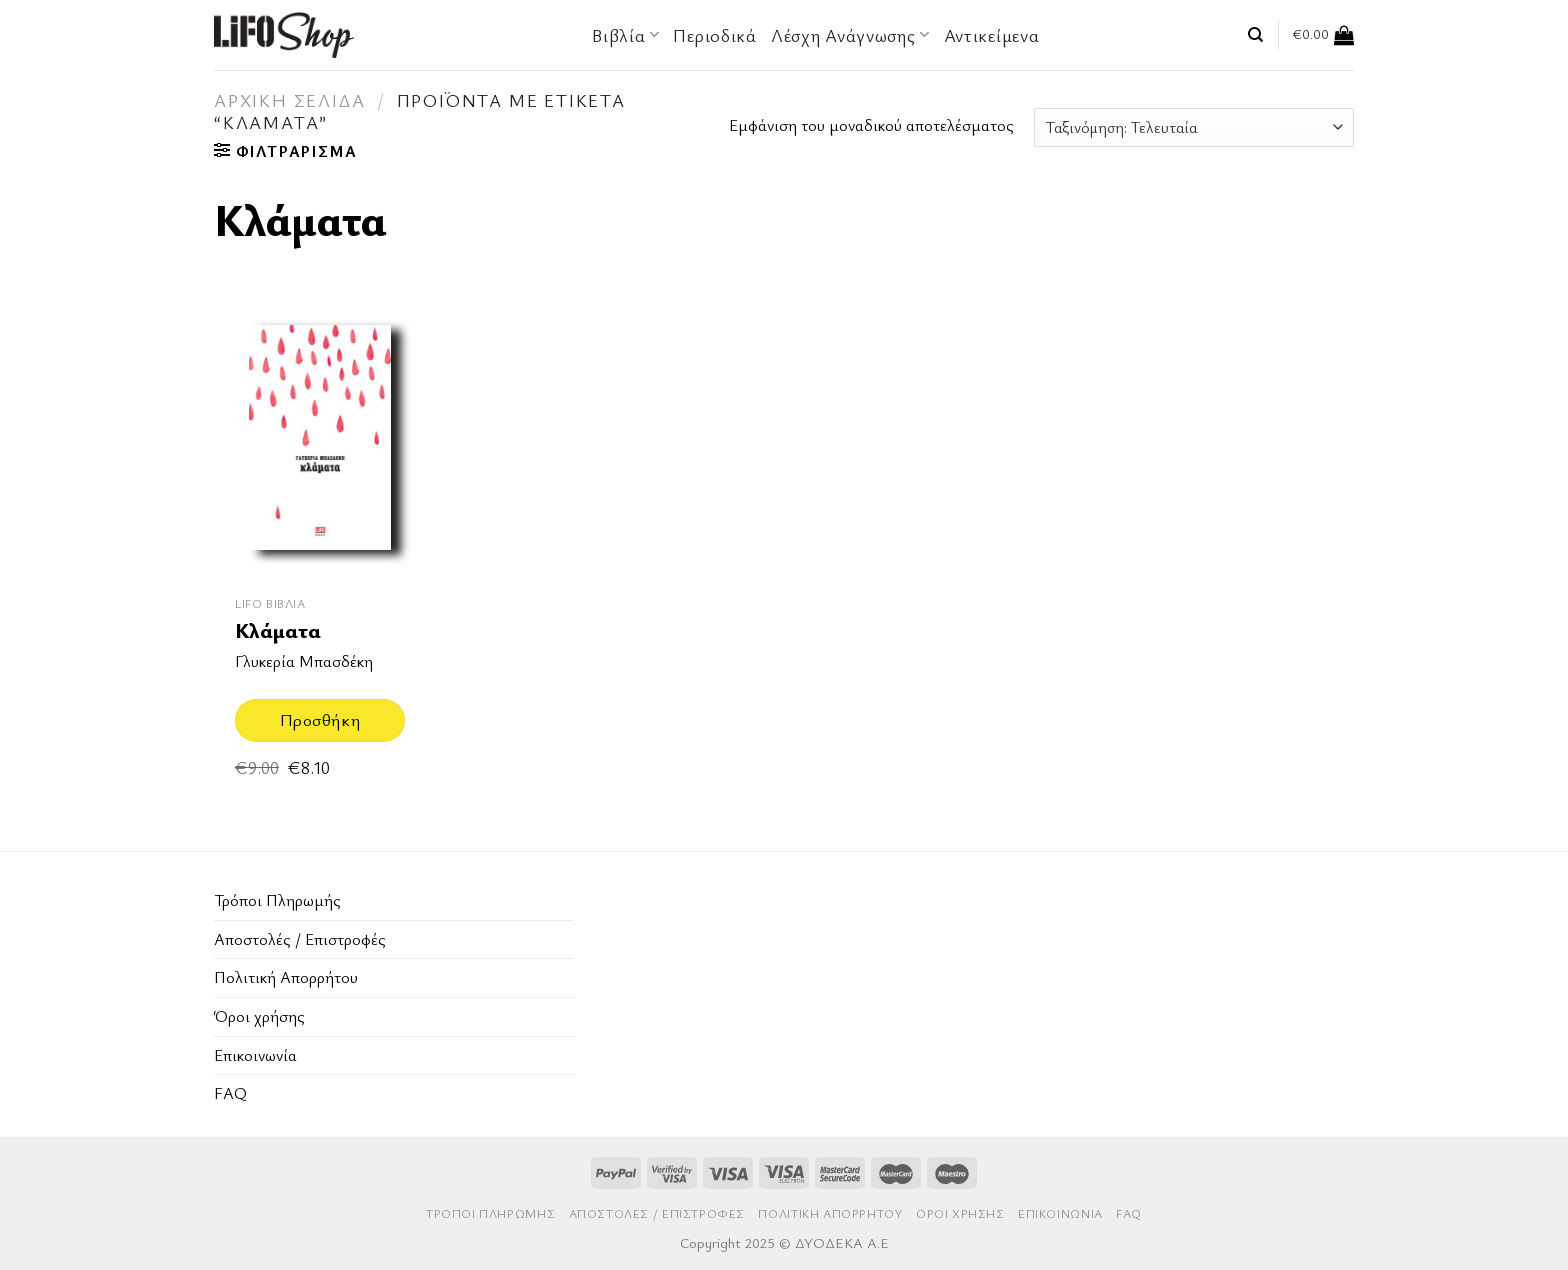 The height and width of the screenshot is (1270, 1568). What do you see at coordinates (320, 719) in the screenshot?
I see `Προσθήκη` at bounding box center [320, 719].